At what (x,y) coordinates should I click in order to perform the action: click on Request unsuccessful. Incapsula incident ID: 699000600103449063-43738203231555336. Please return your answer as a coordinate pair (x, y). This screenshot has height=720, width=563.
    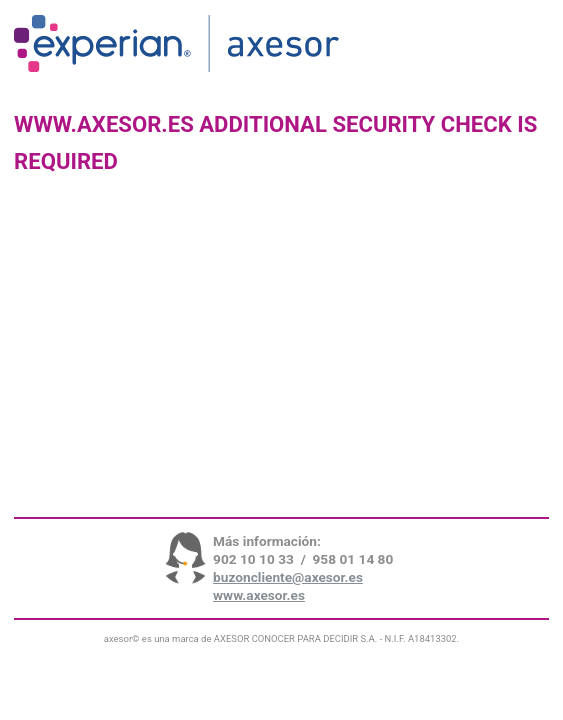
    Looking at the image, I should click on (281, 360).